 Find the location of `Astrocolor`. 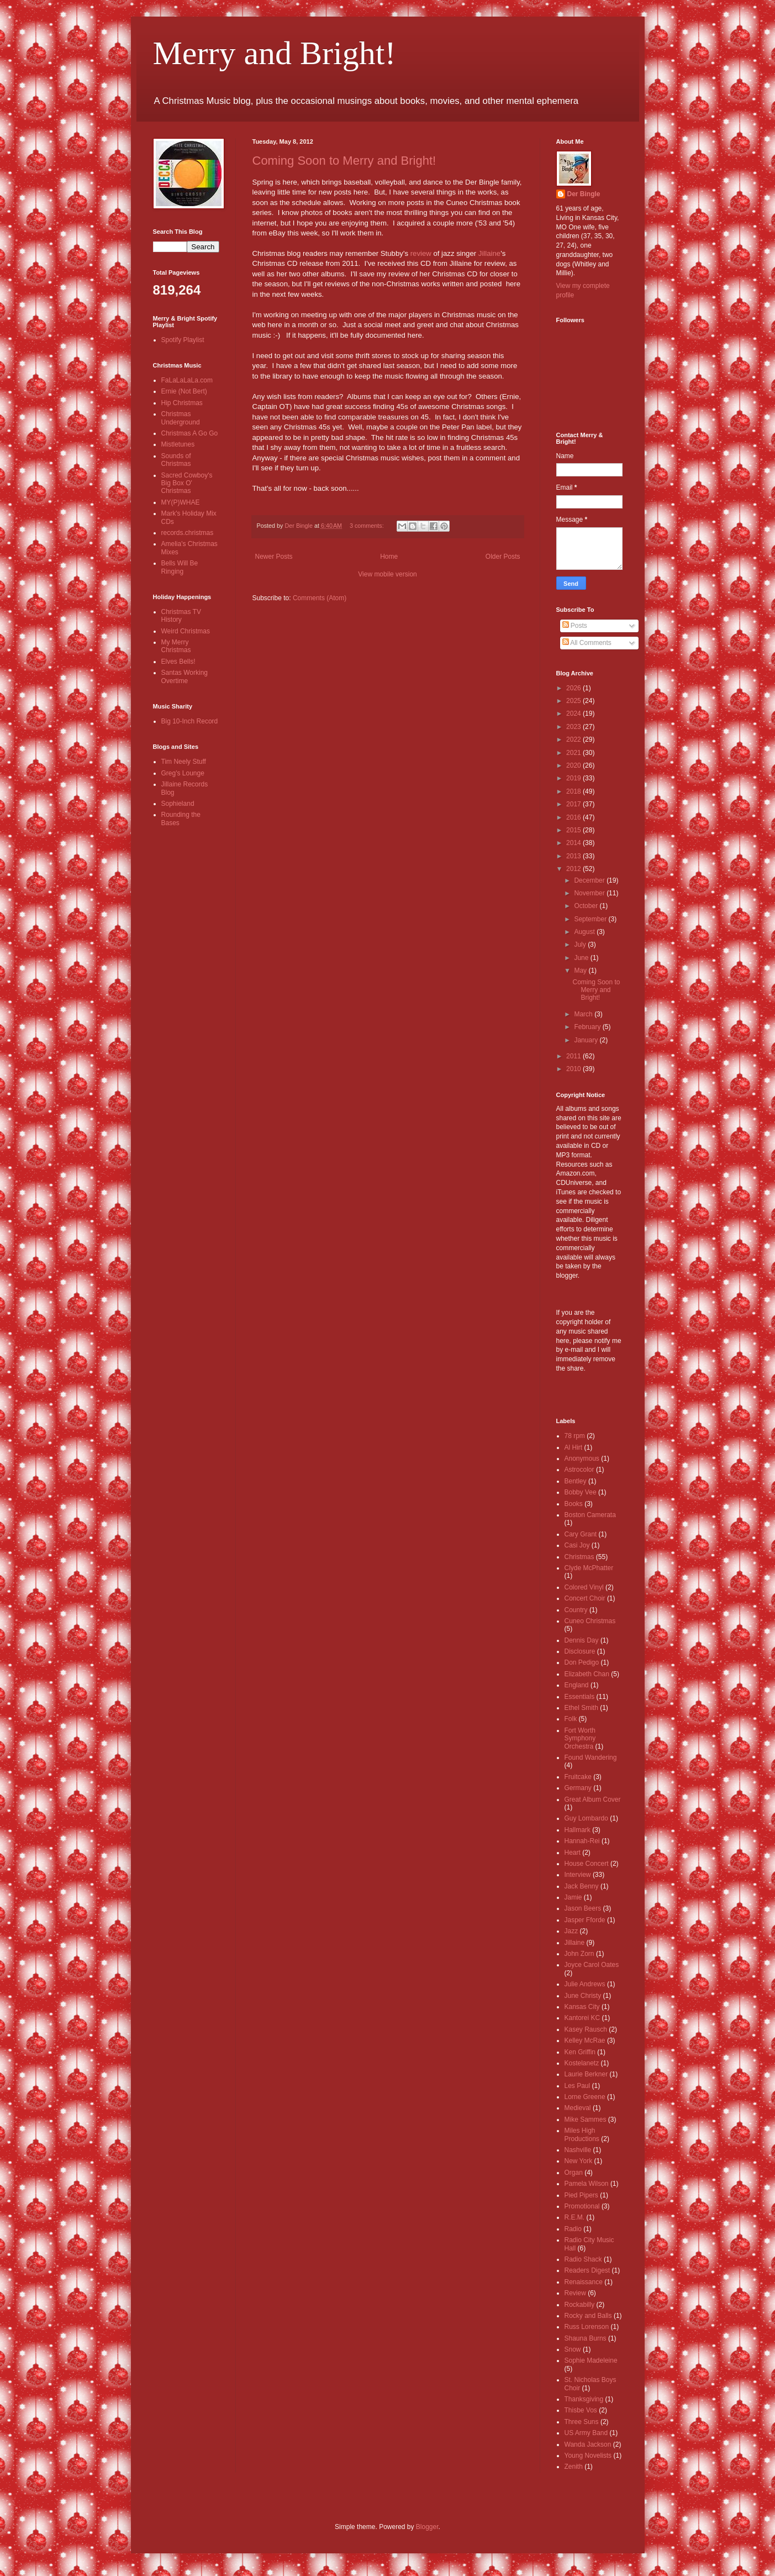

Astrocolor is located at coordinates (579, 1469).